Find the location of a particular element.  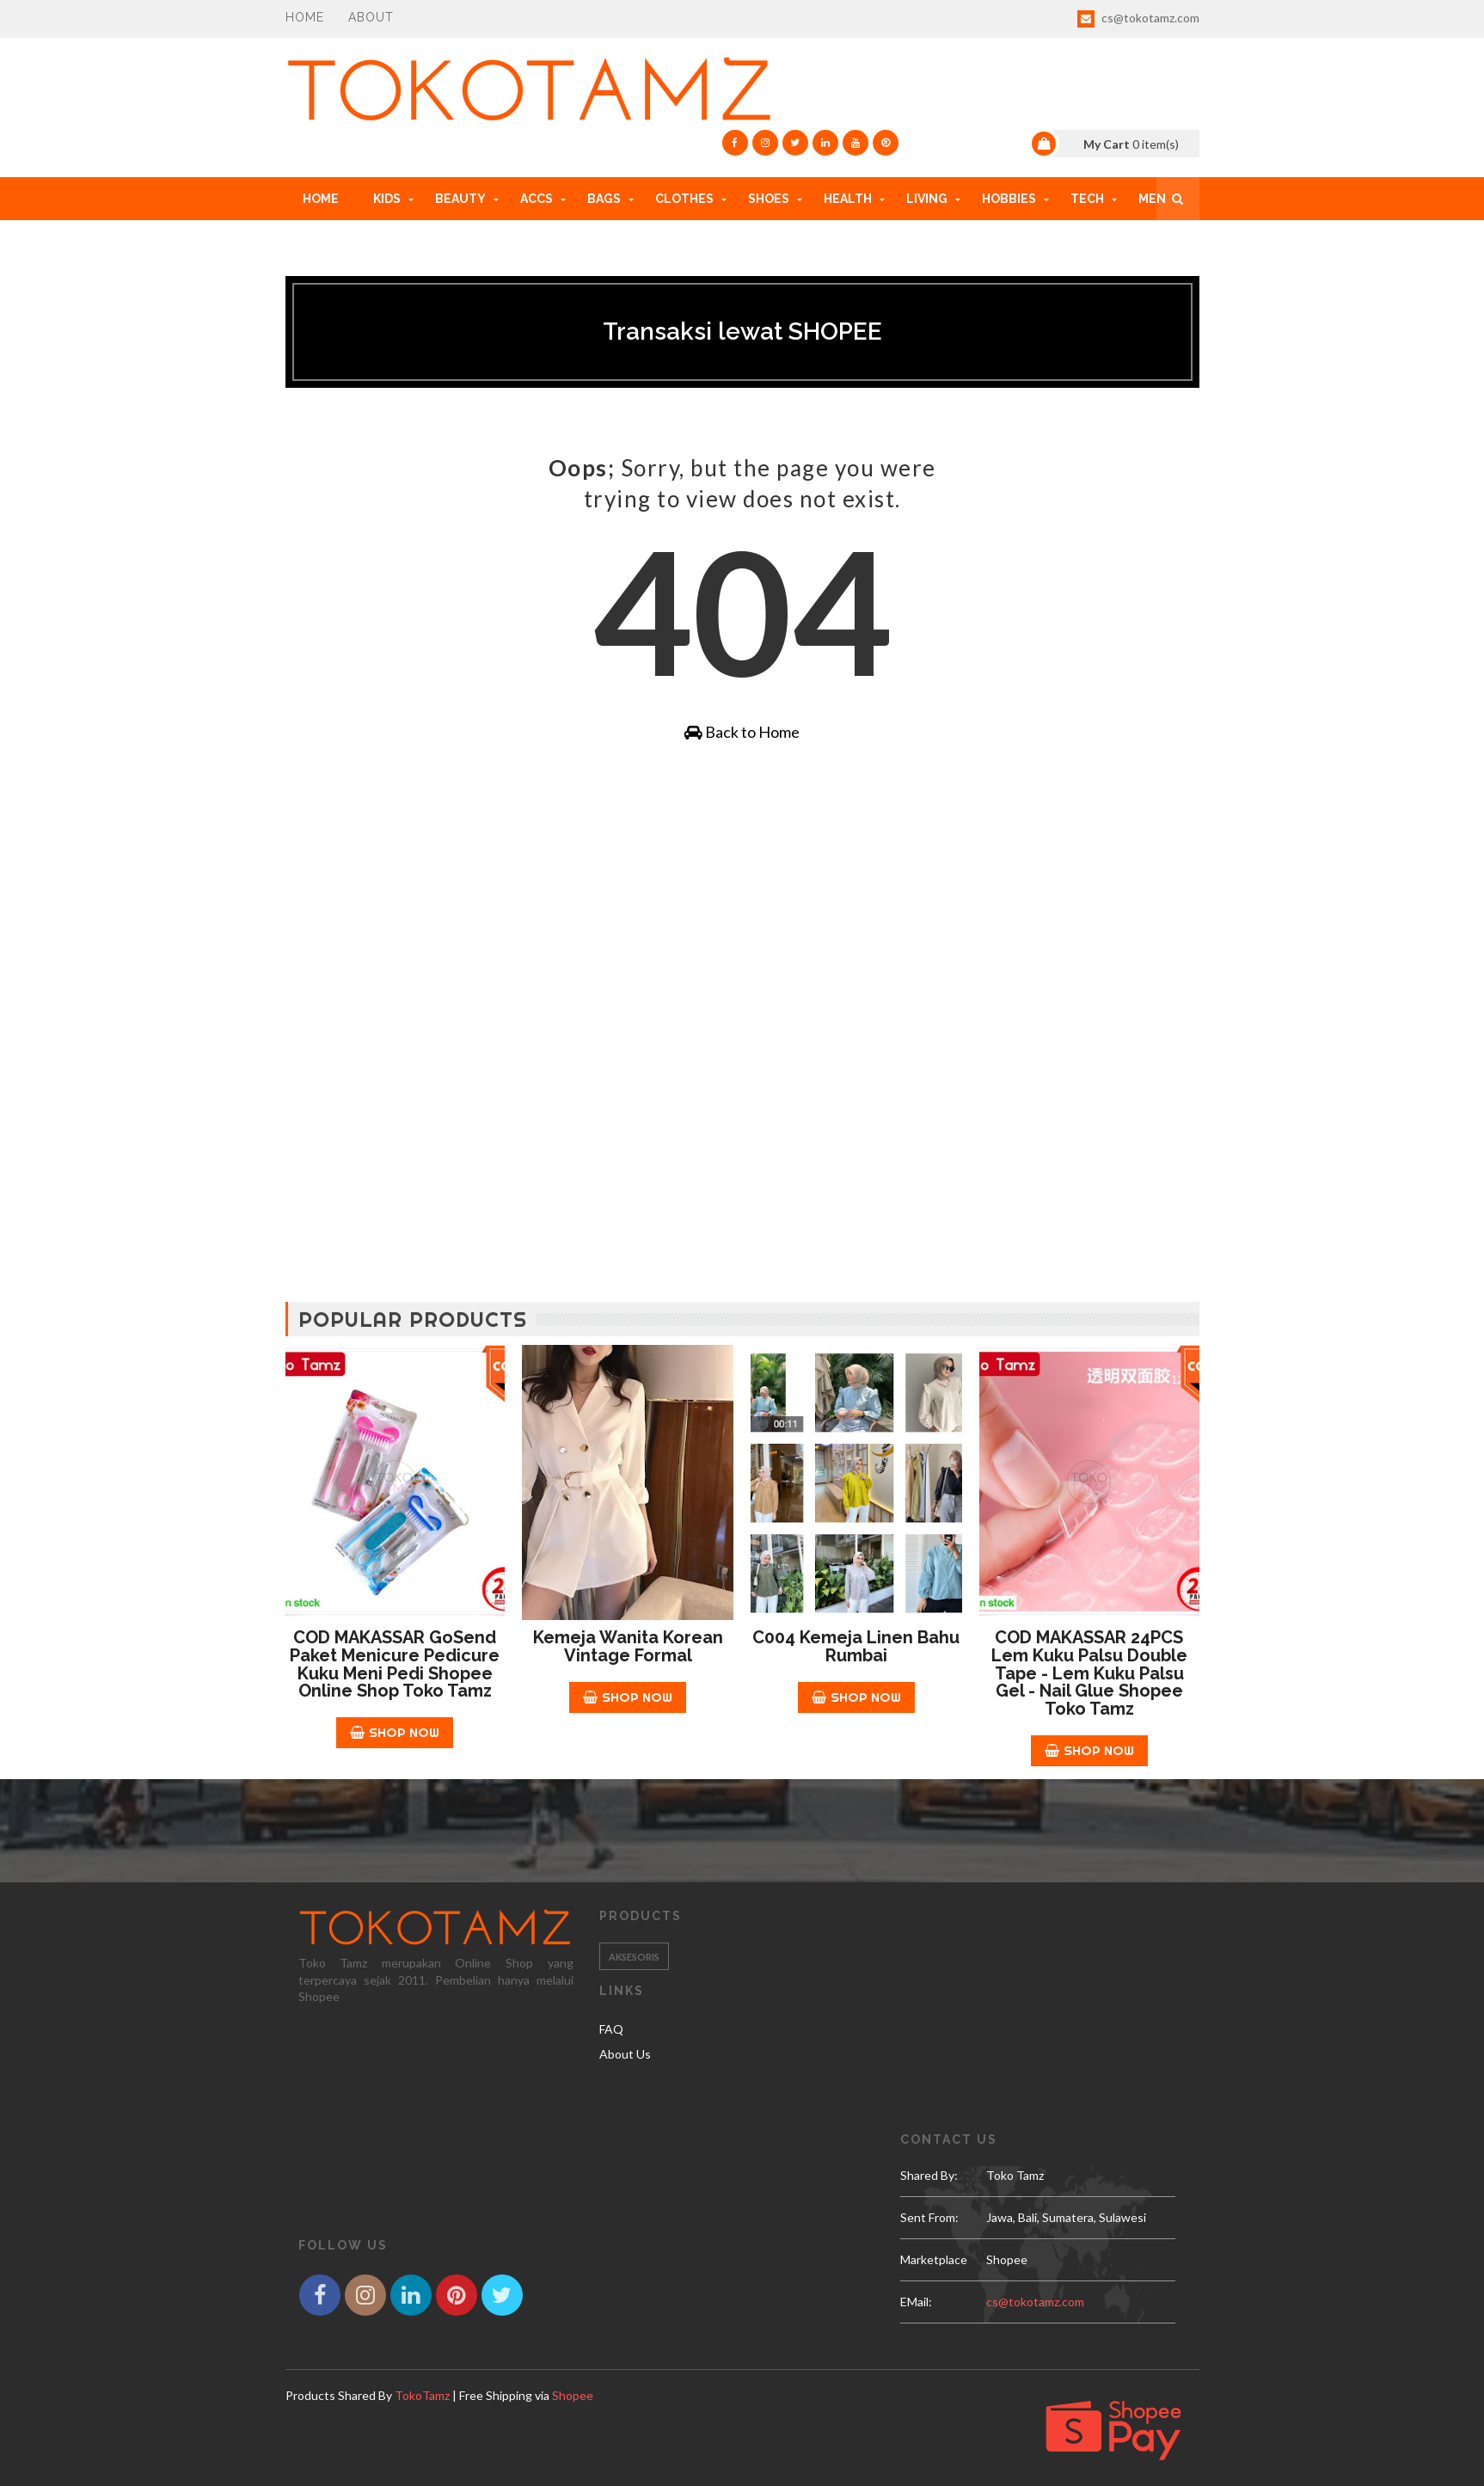

eMail: is located at coordinates (916, 2301).